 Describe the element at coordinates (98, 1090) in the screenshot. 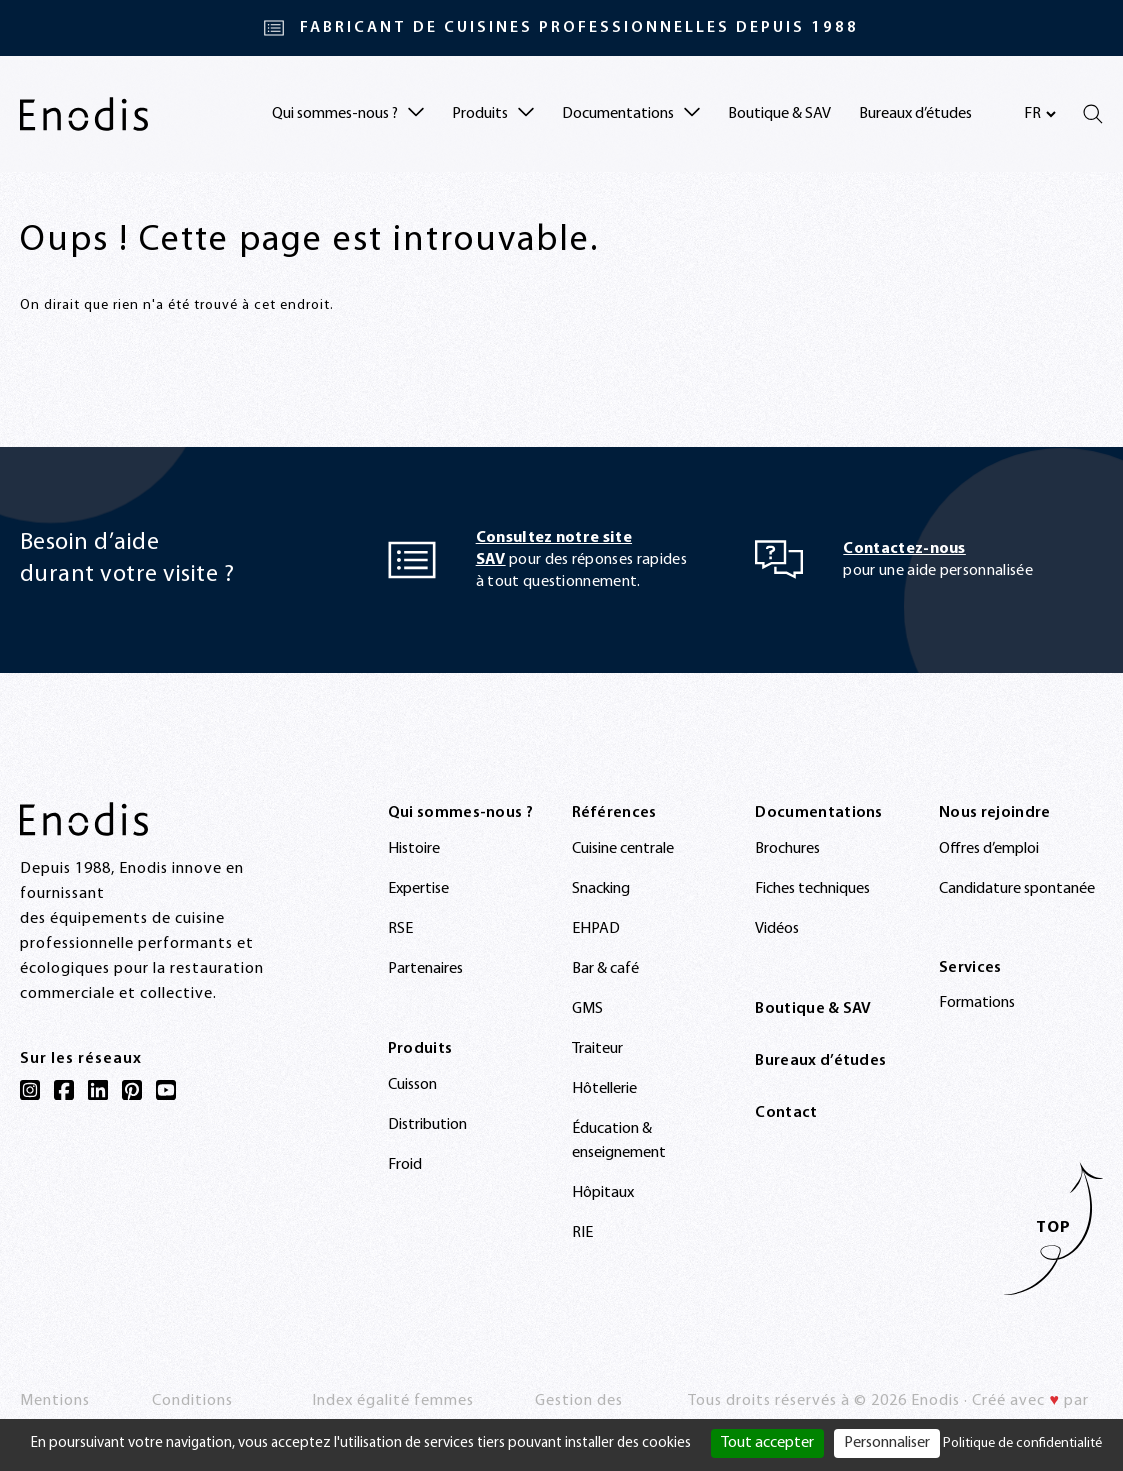

I see `[LinkedIn]` at that location.